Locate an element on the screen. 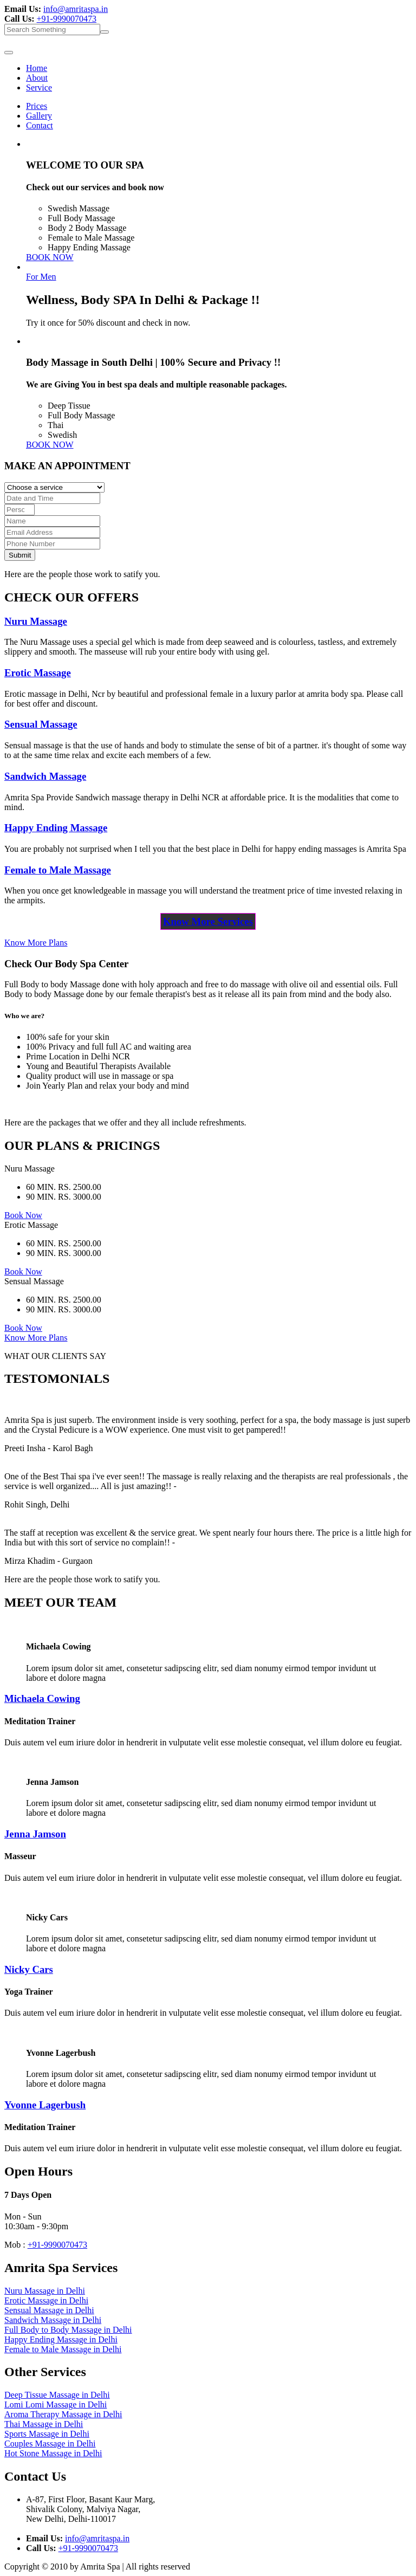 This screenshot has height=2576, width=416. Prices is located at coordinates (36, 106).